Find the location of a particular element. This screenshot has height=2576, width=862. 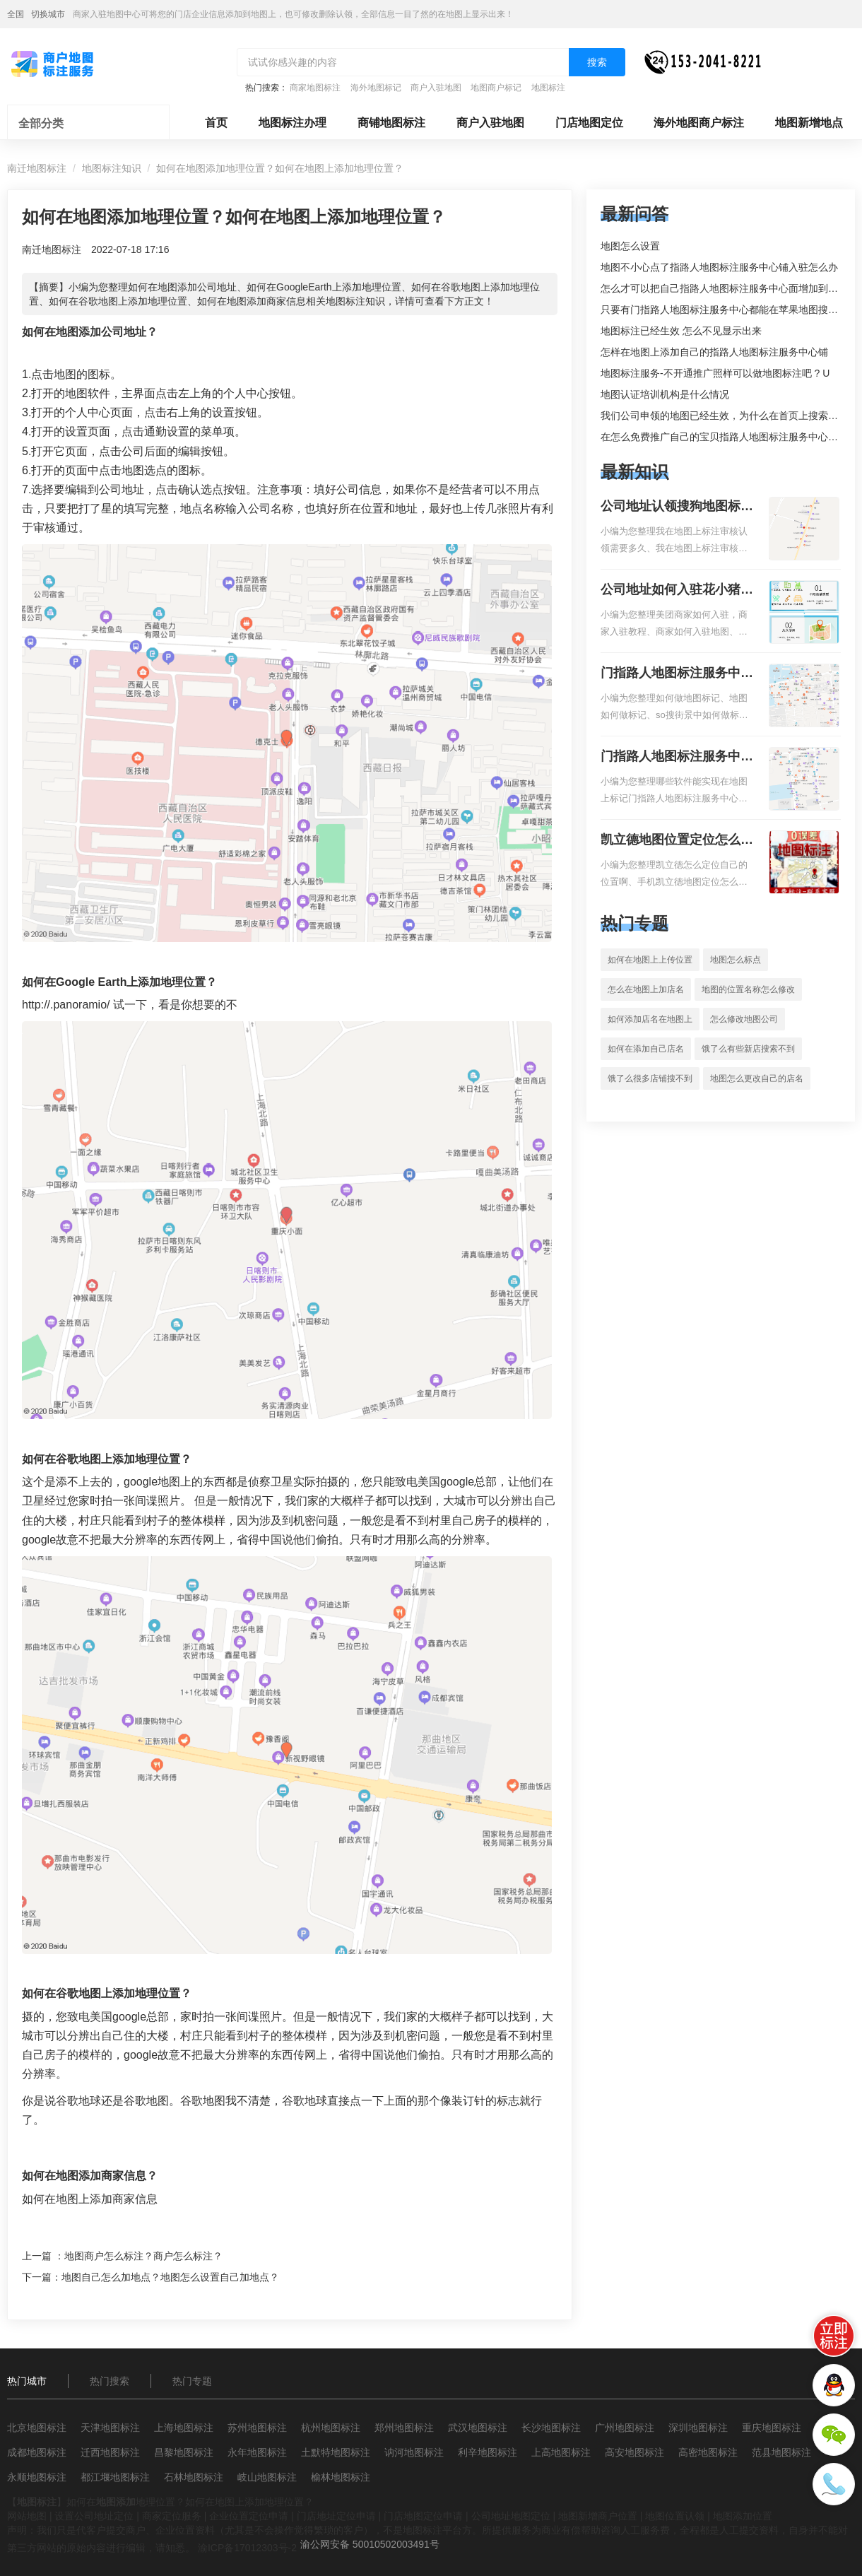

地图认证培训机构是什么情况 is located at coordinates (665, 394).